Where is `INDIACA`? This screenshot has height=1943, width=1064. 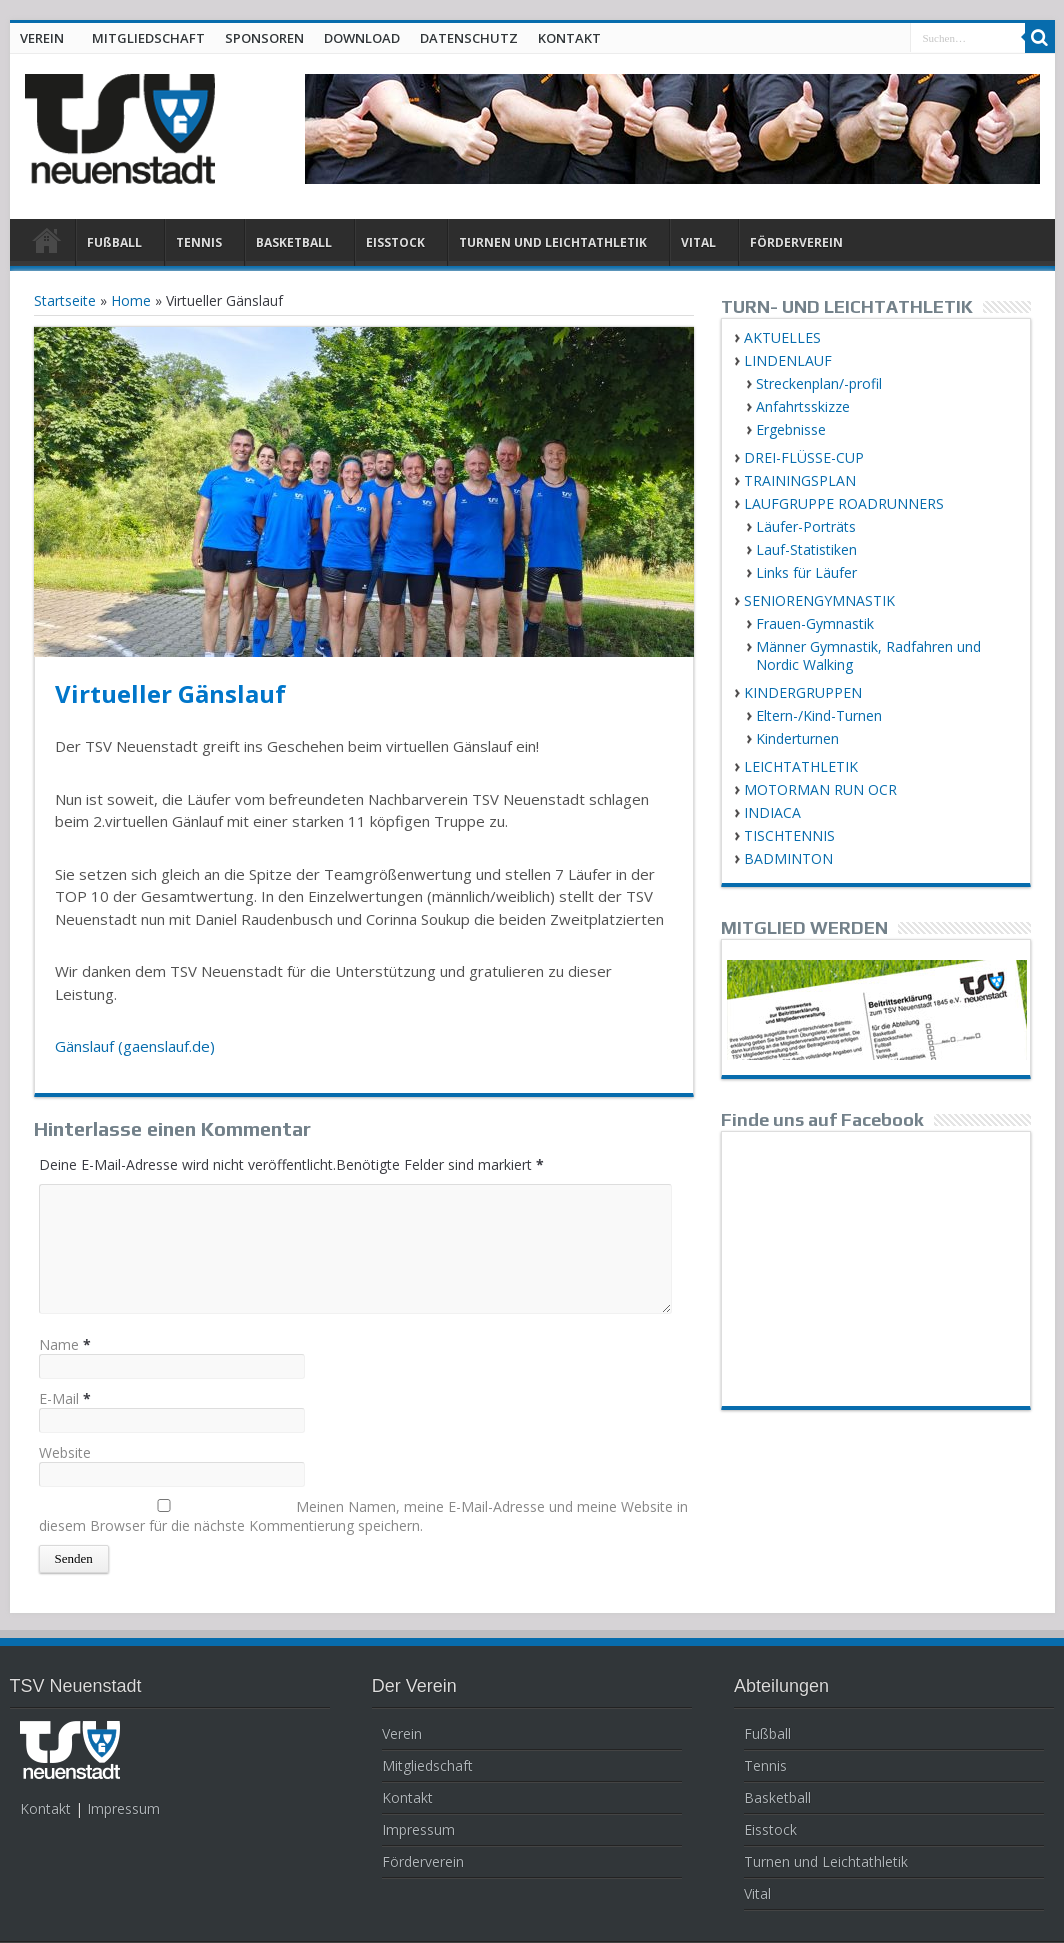 INDIACA is located at coordinates (772, 812).